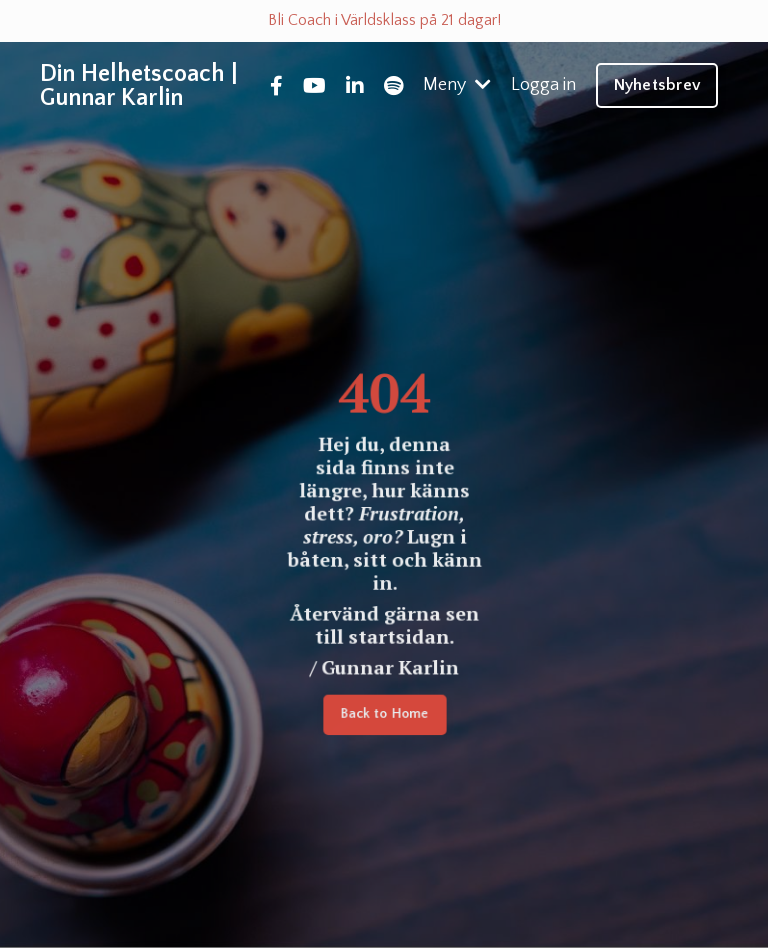 This screenshot has height=948, width=768. Describe the element at coordinates (457, 85) in the screenshot. I see `Meny` at that location.